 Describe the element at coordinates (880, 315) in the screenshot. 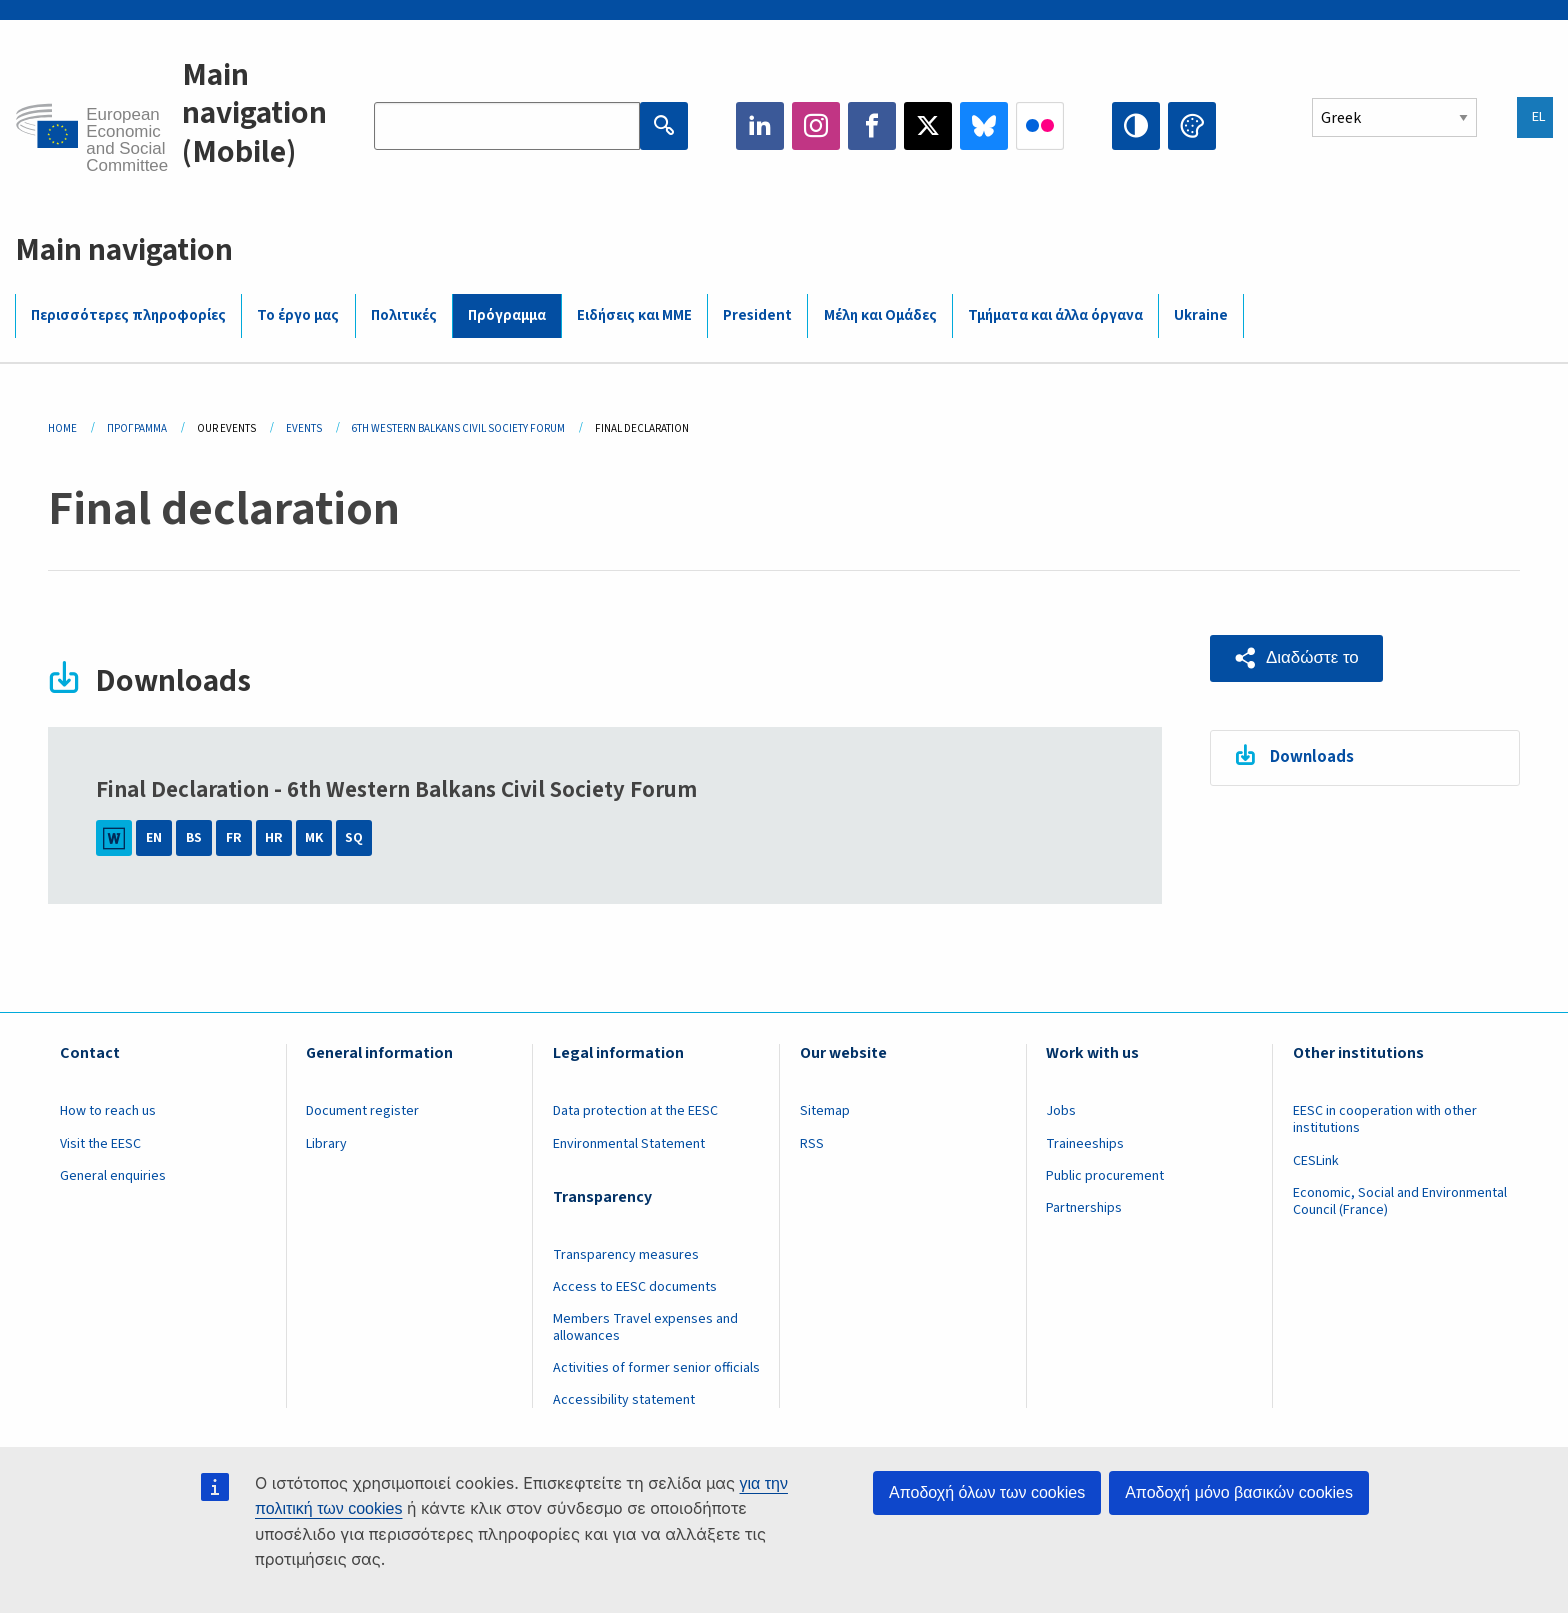

I see `Μέλη και Ομάδες` at that location.